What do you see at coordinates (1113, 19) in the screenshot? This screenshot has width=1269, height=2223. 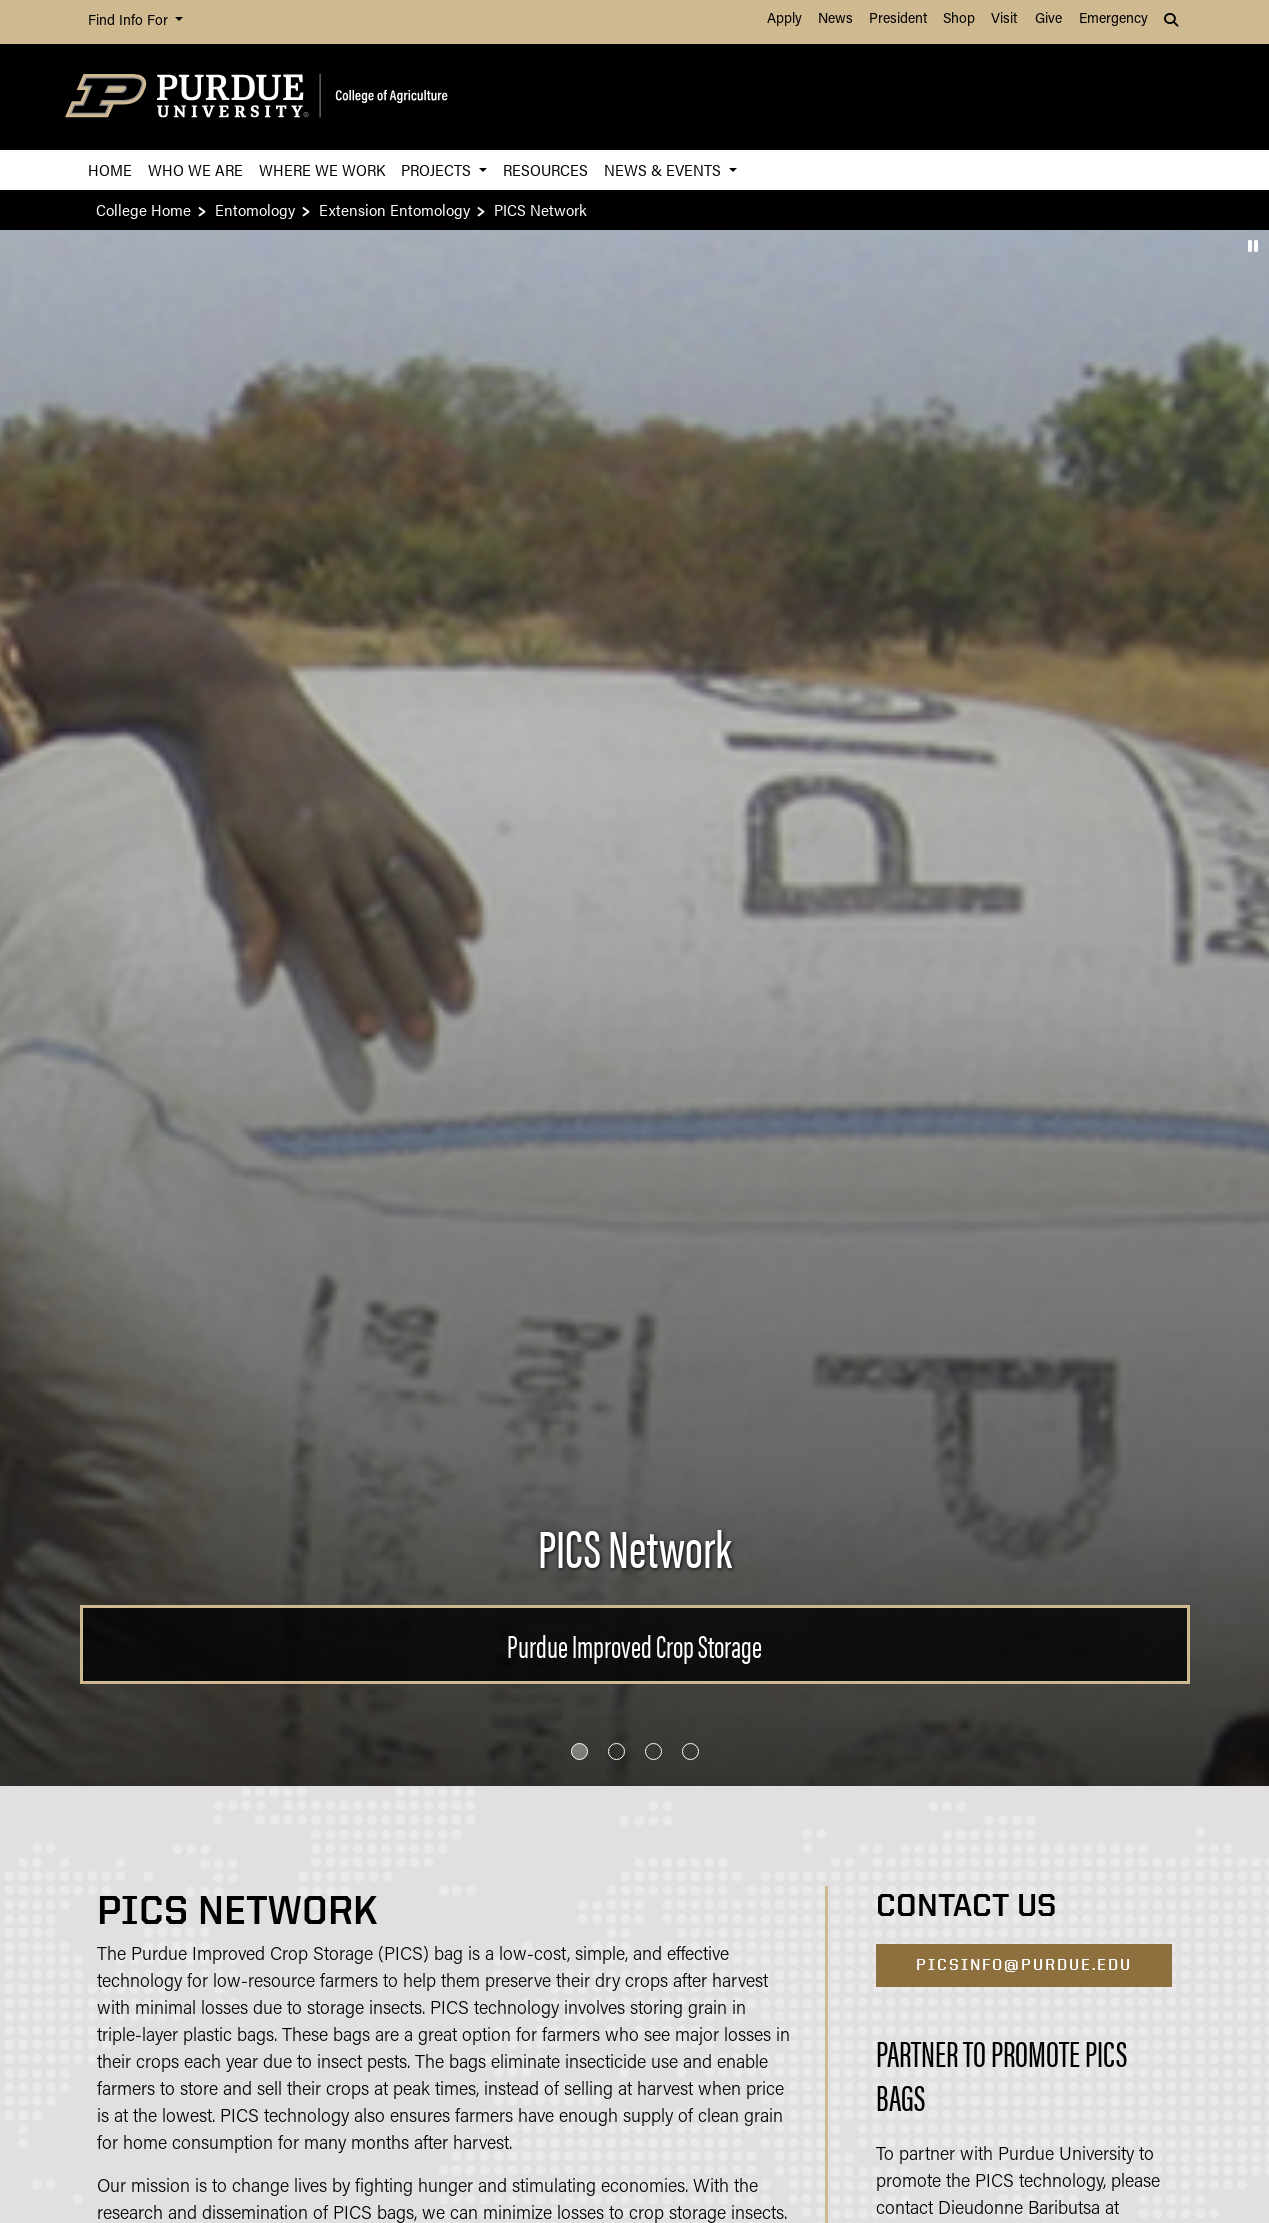 I see `Emergency` at bounding box center [1113, 19].